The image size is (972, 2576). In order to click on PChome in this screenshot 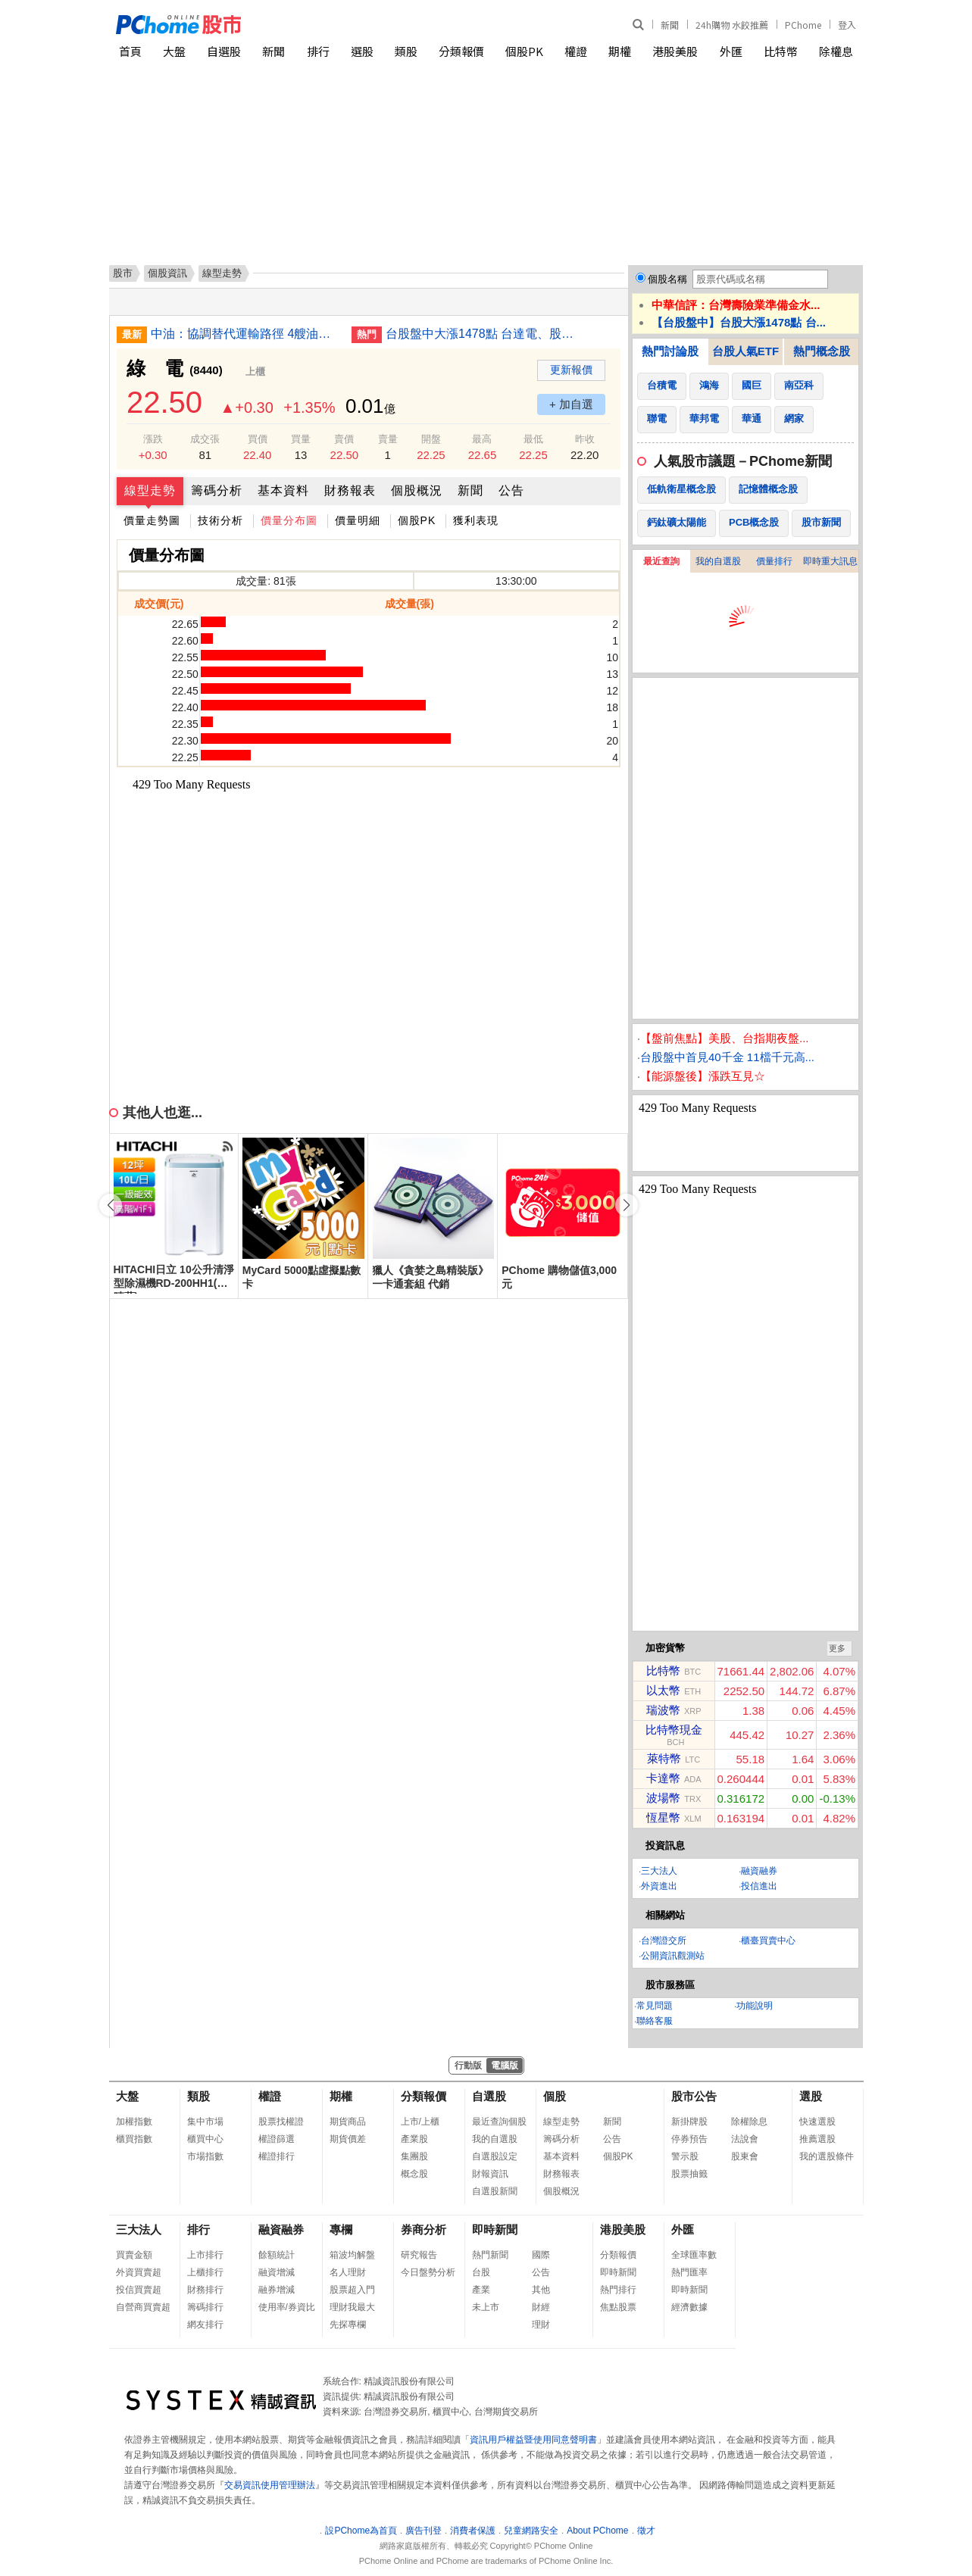, I will do `click(803, 24)`.